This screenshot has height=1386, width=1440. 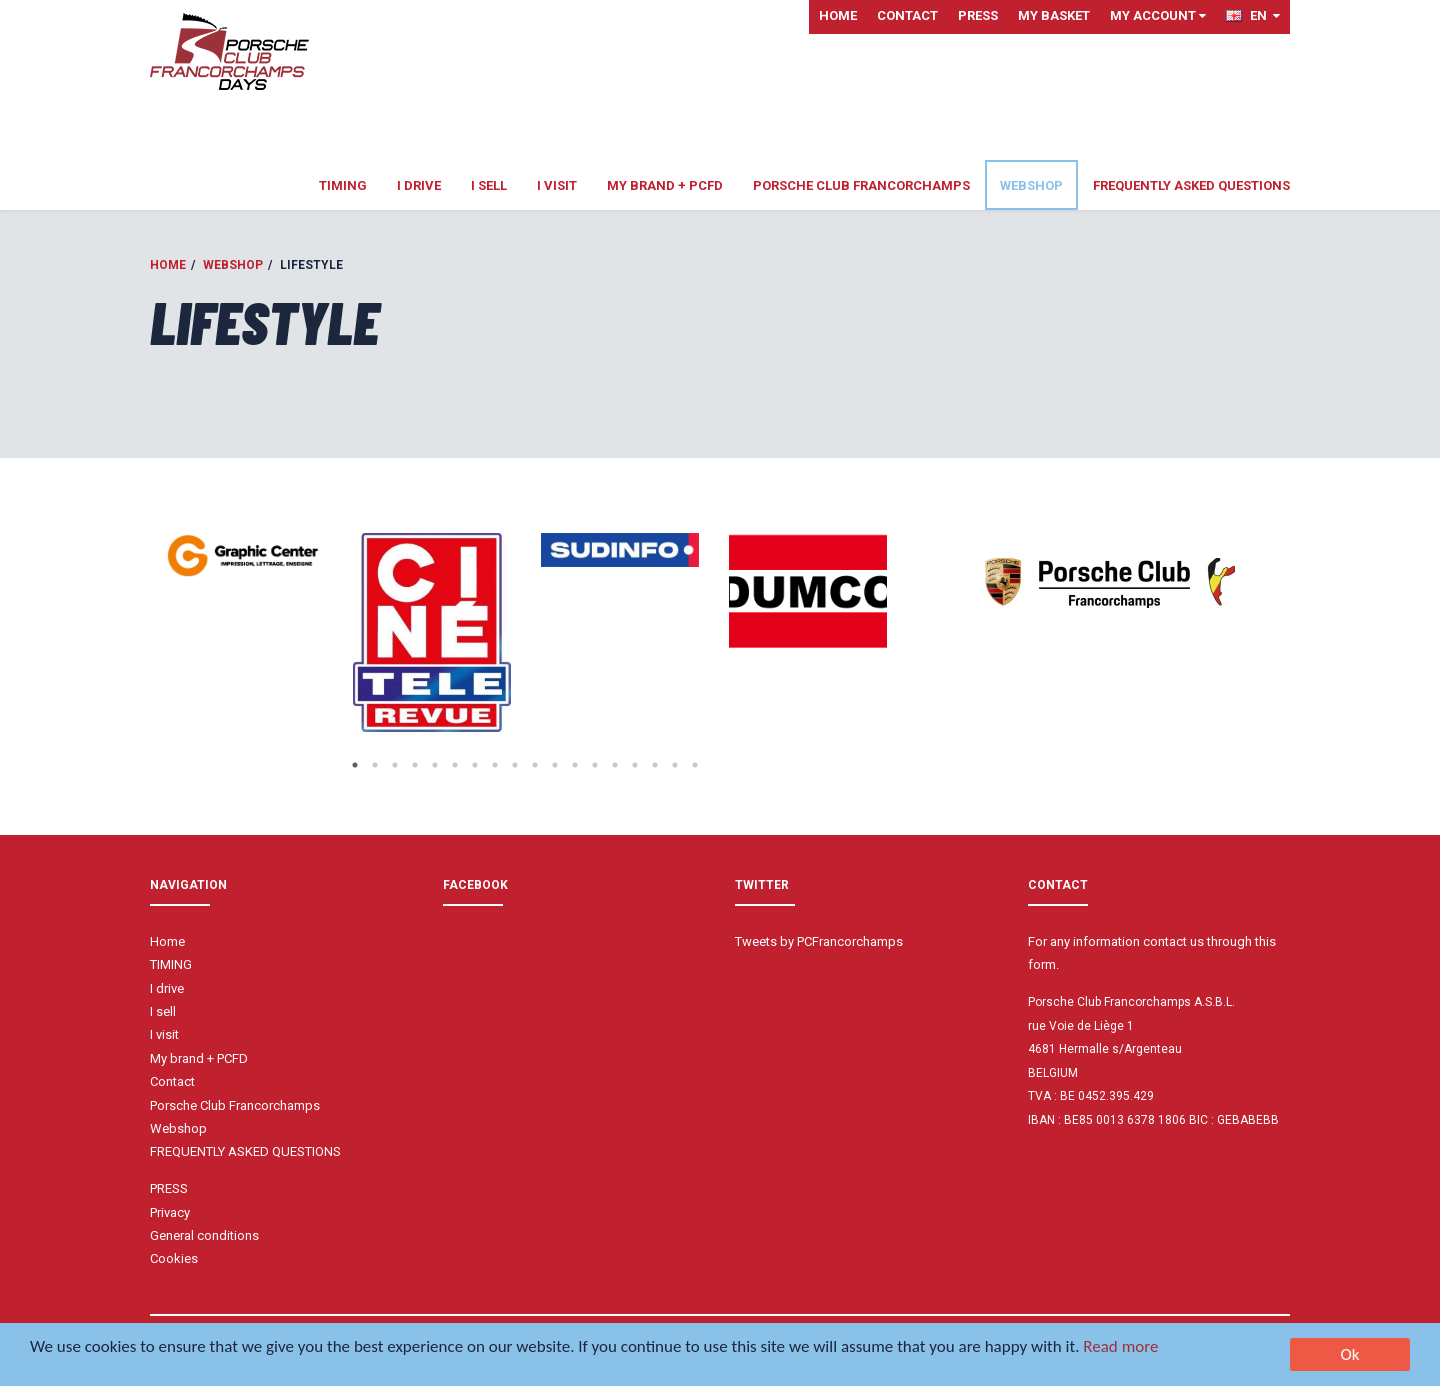 What do you see at coordinates (861, 185) in the screenshot?
I see `Porsche Club Francorchamps` at bounding box center [861, 185].